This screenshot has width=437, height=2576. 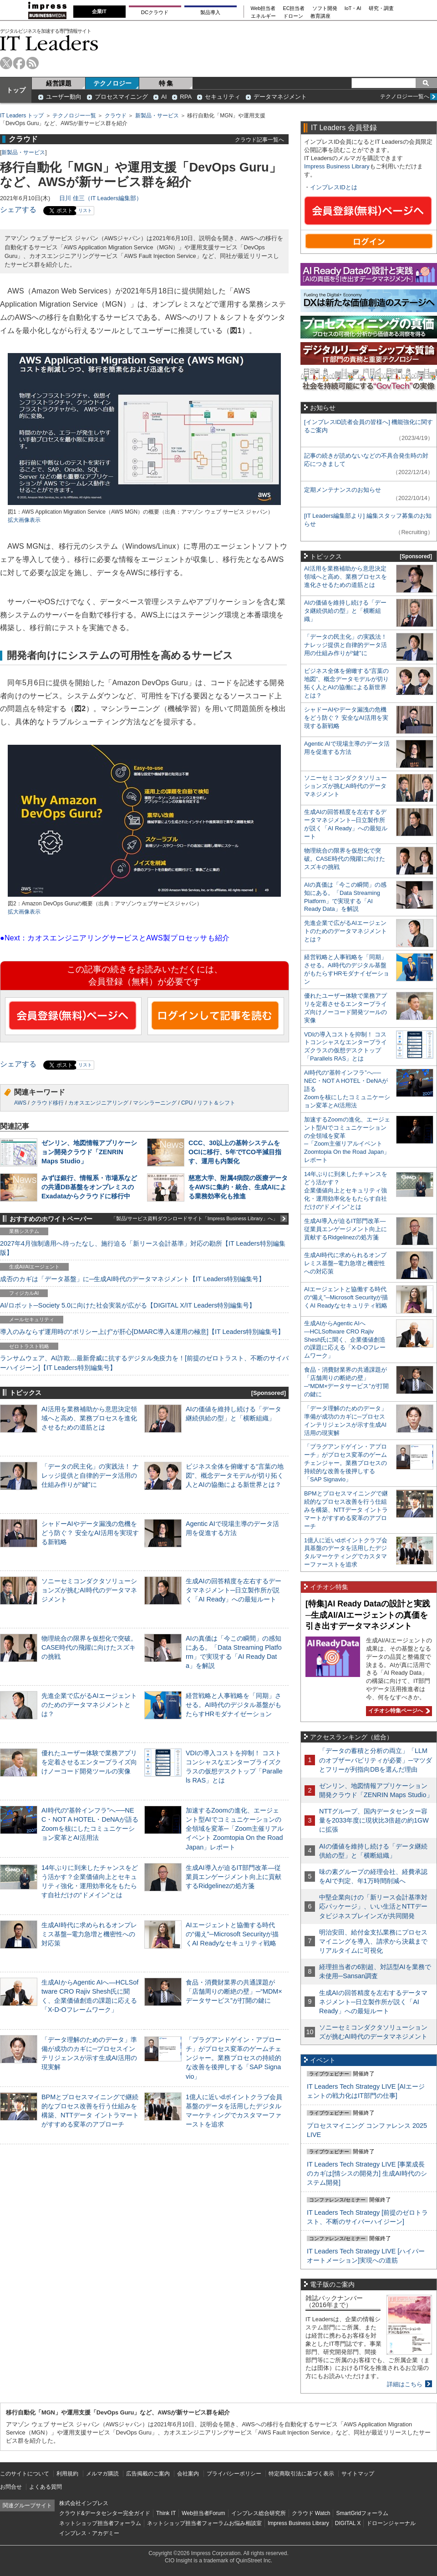 What do you see at coordinates (166, 83) in the screenshot?
I see `特 集` at bounding box center [166, 83].